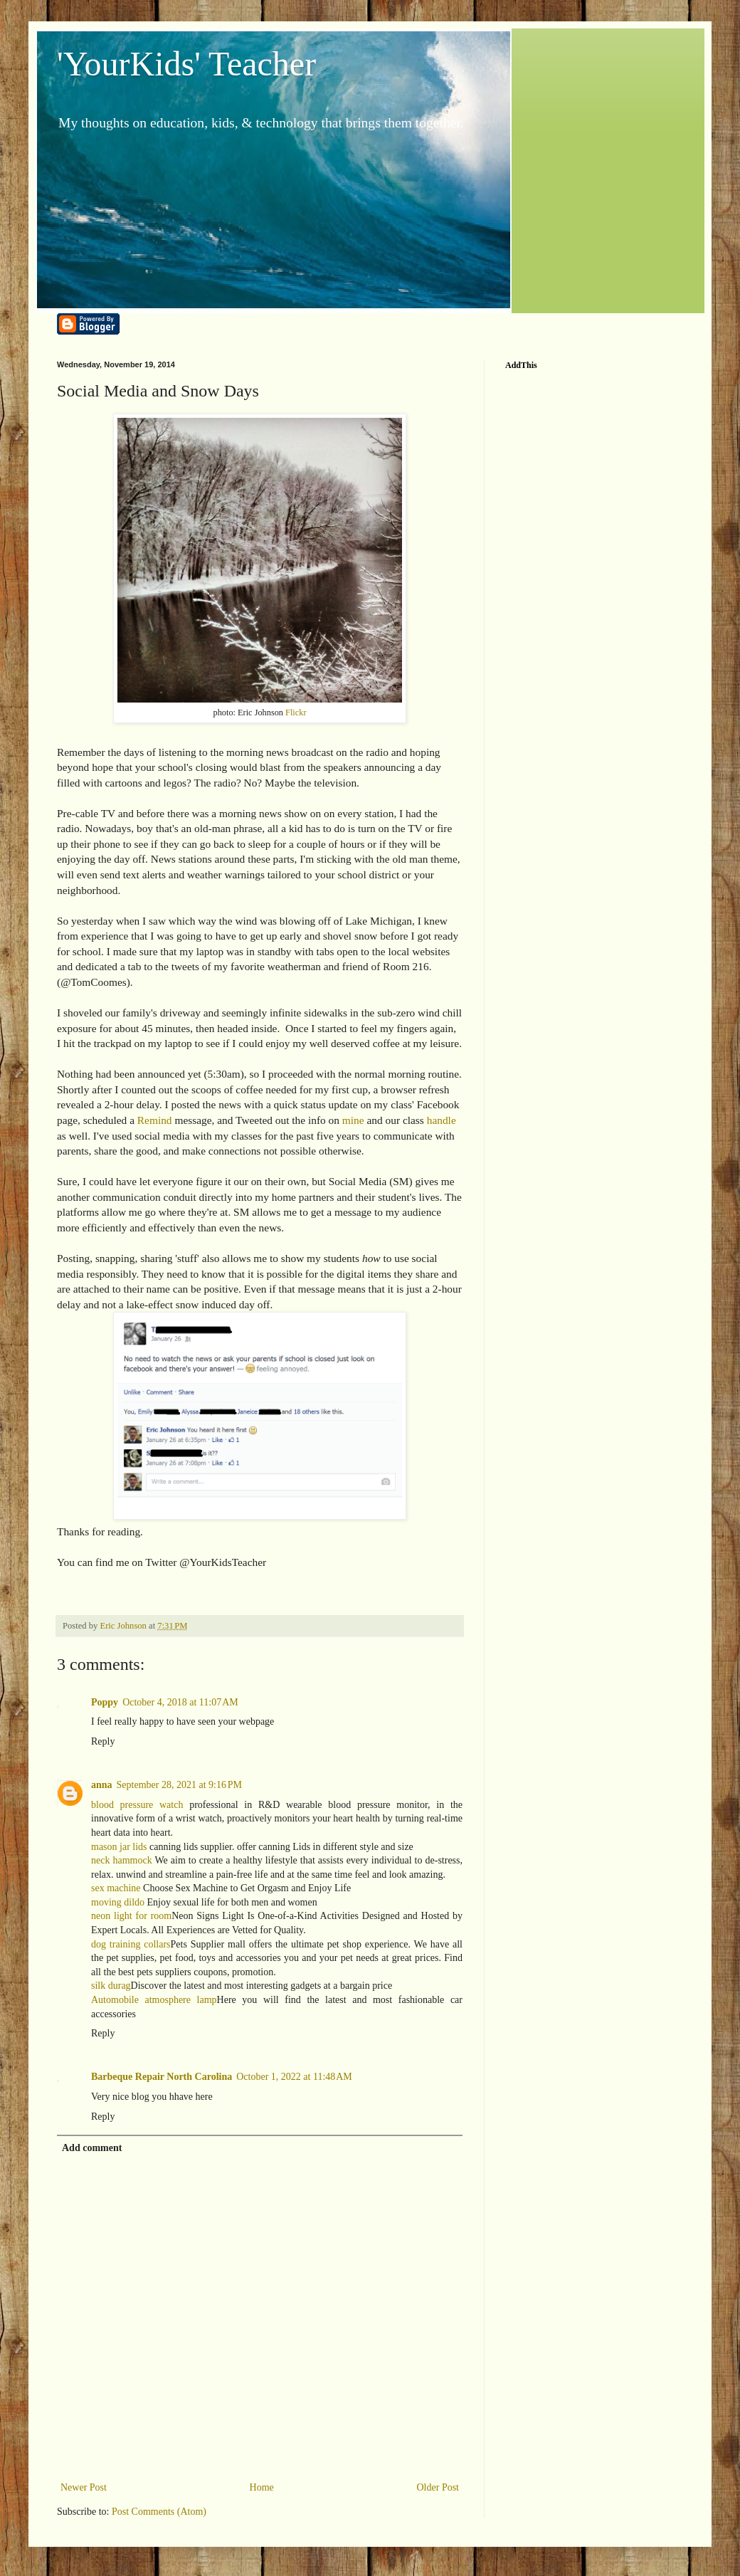 Image resolution: width=740 pixels, height=2576 pixels. I want to click on sex machine, so click(116, 1888).